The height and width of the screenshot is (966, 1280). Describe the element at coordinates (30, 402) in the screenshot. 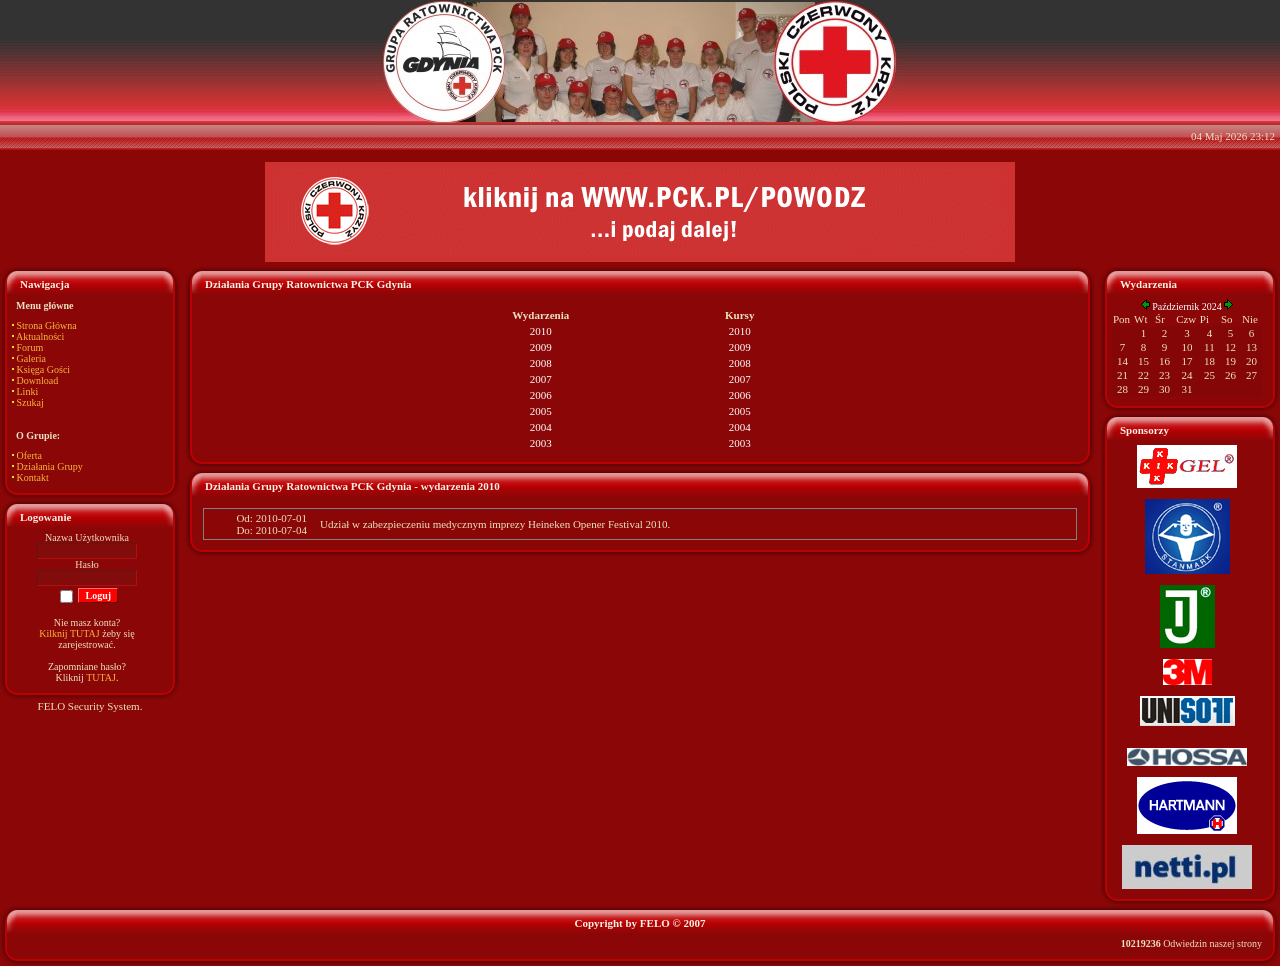

I see `Szukaj` at that location.